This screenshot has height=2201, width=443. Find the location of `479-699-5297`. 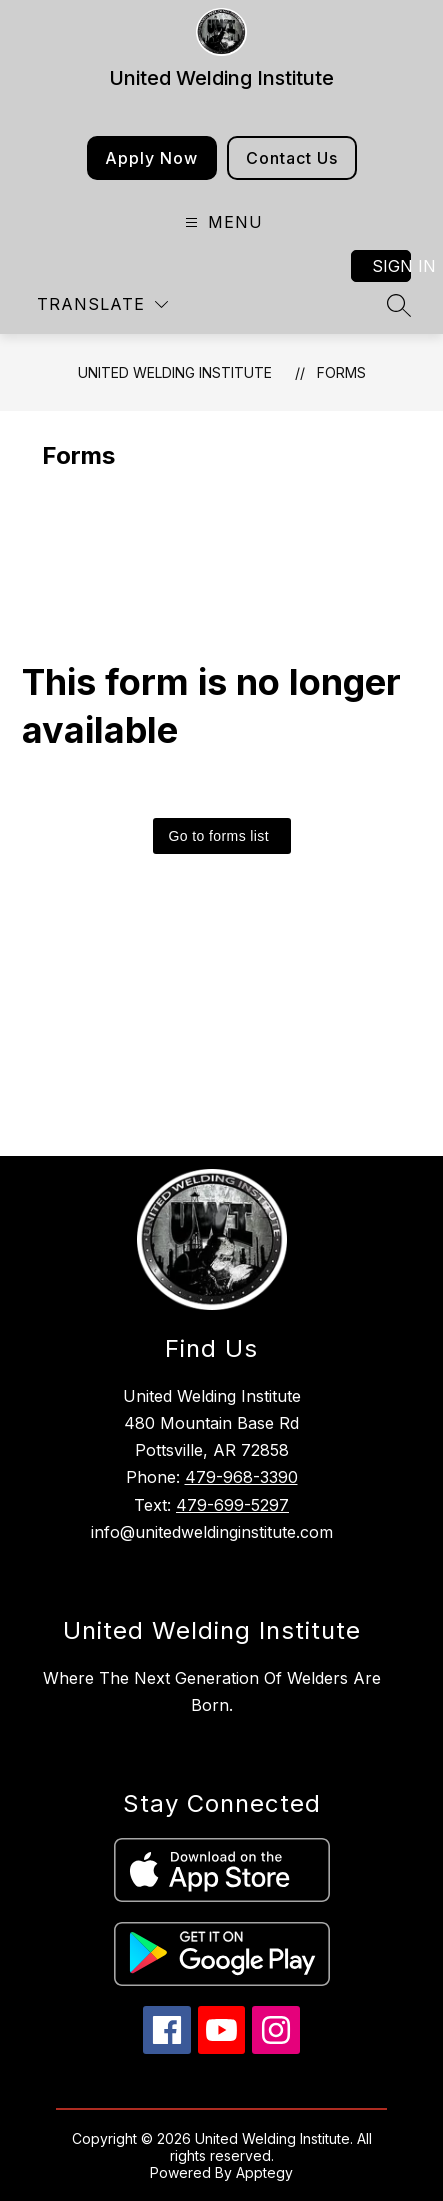

479-699-5297 is located at coordinates (232, 1505).